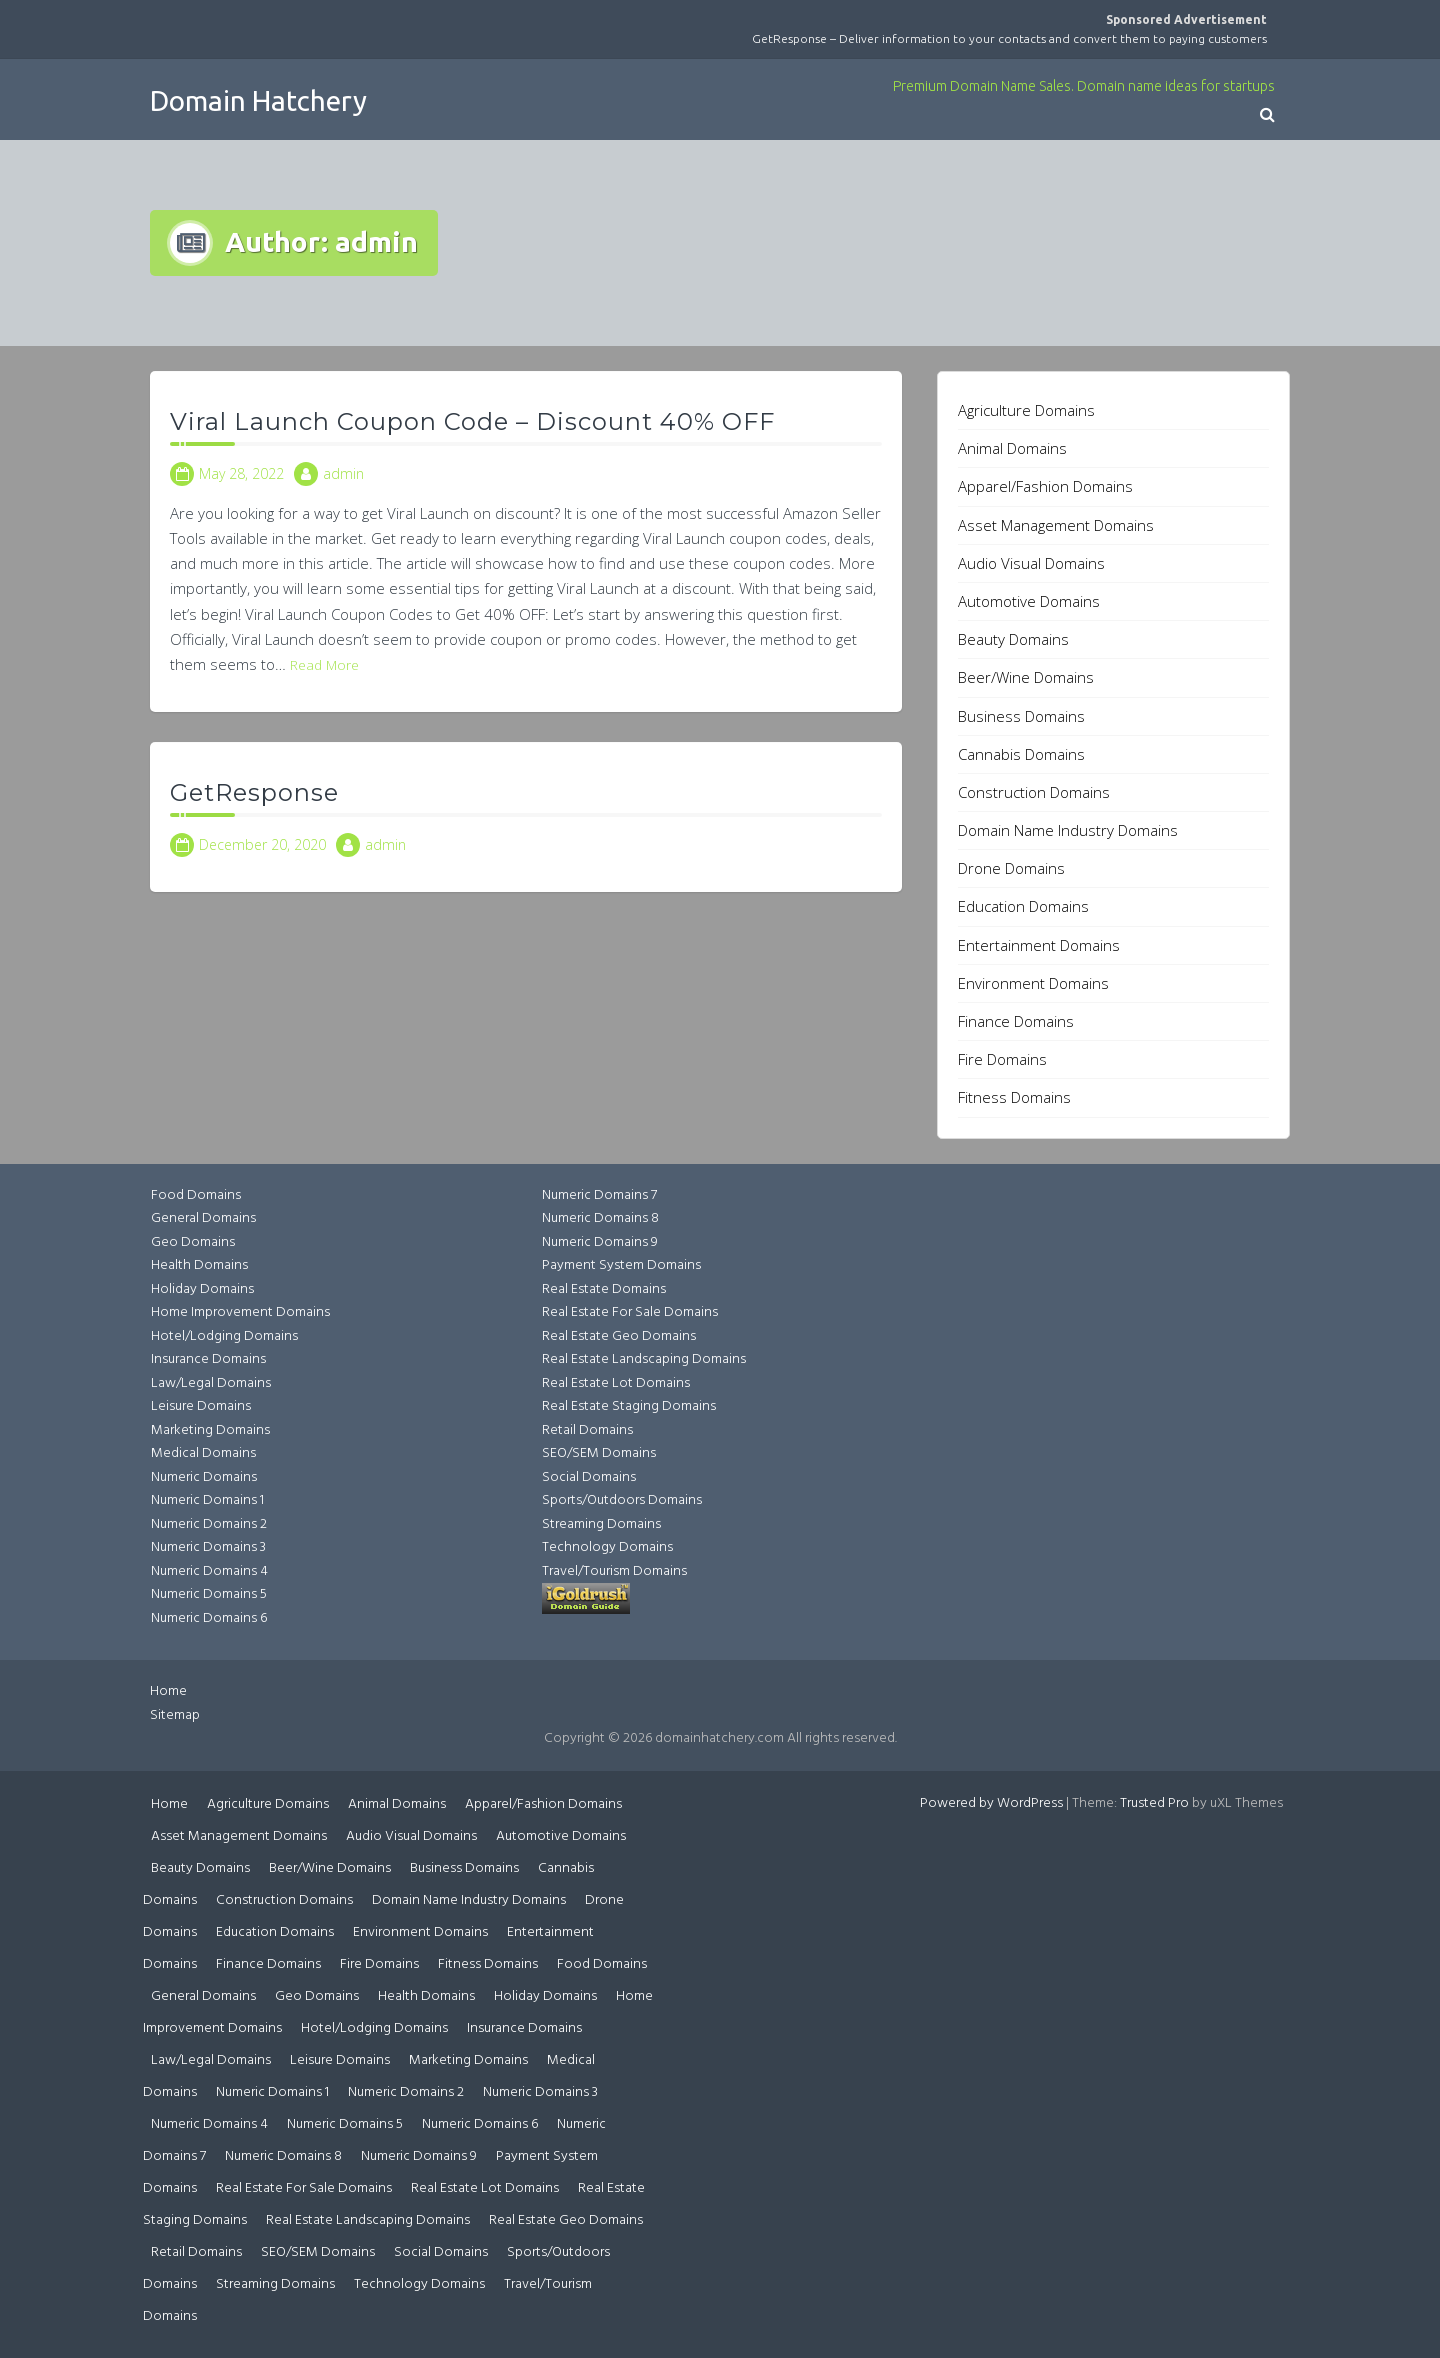 This screenshot has width=1440, height=2358. Describe the element at coordinates (196, 1195) in the screenshot. I see `Food Domains` at that location.